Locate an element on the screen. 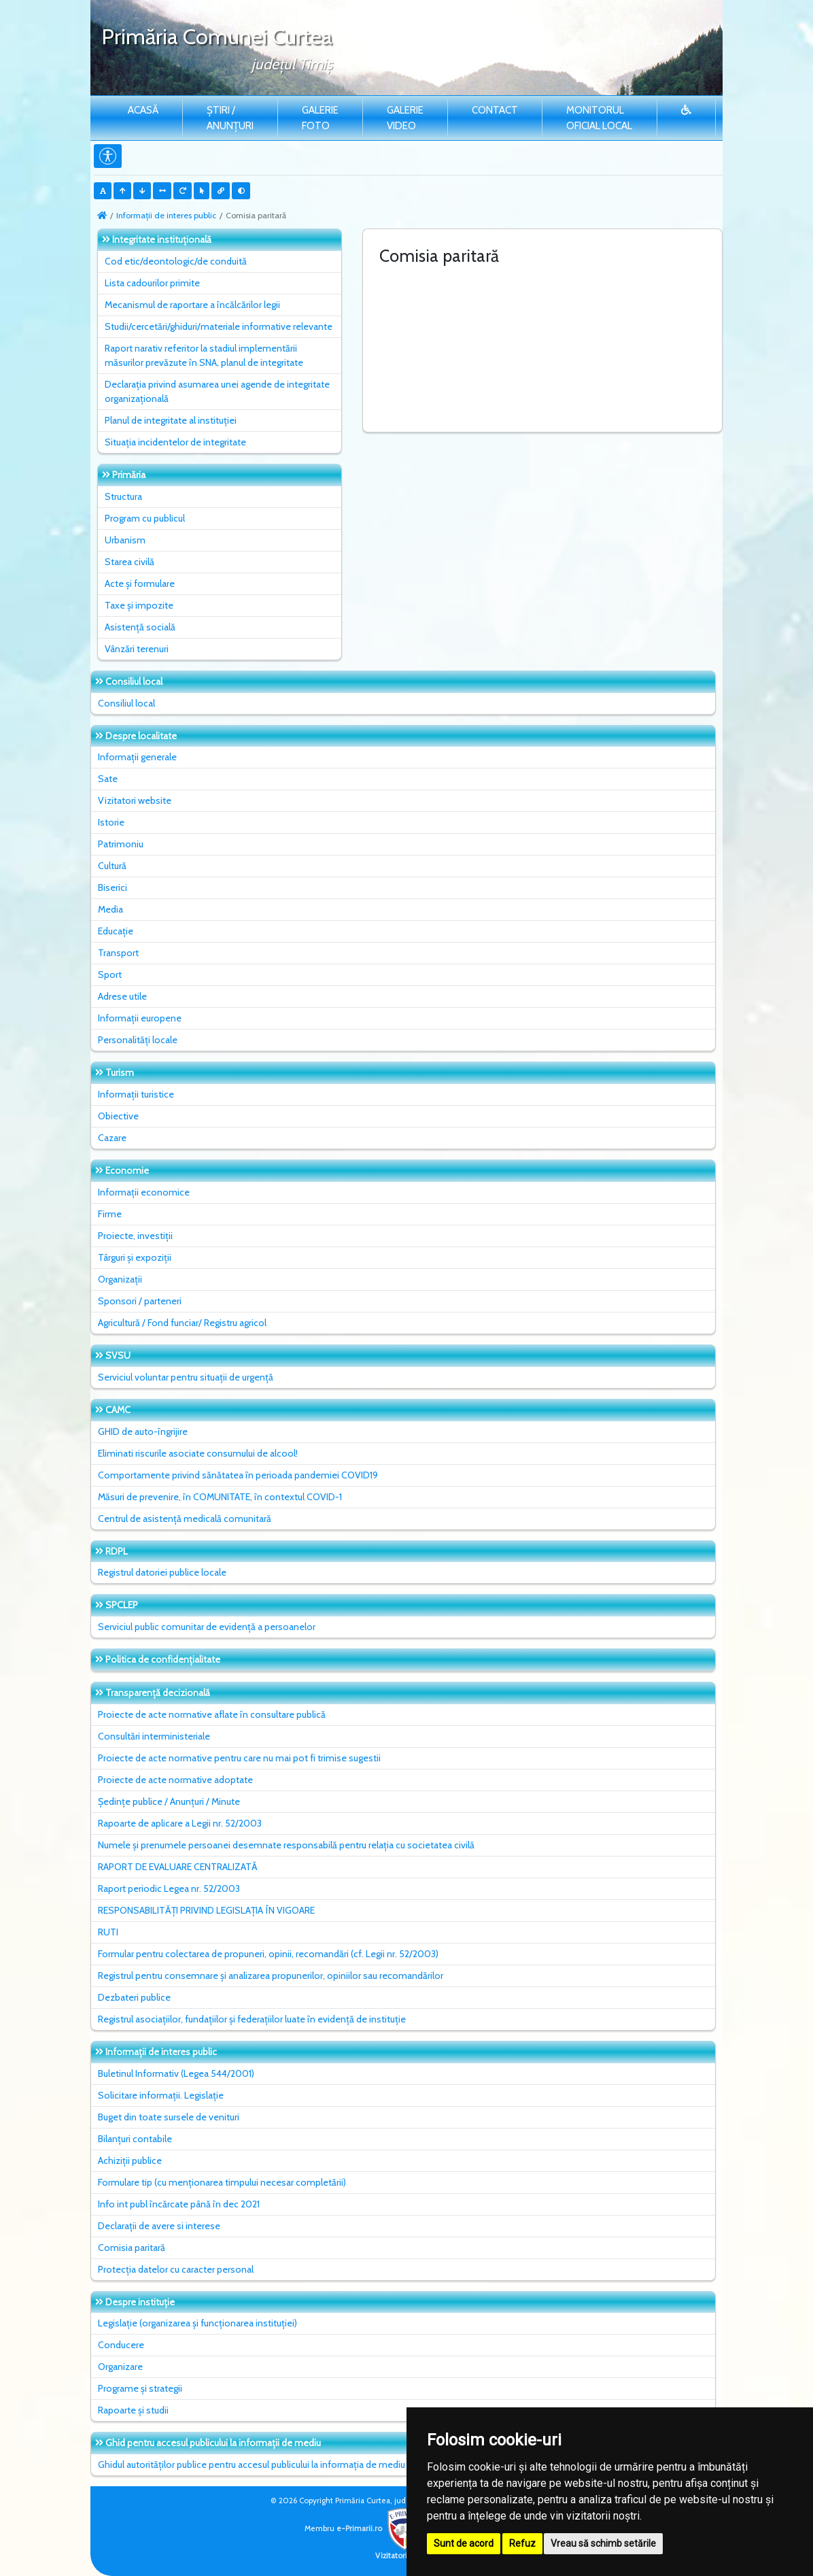 The width and height of the screenshot is (813, 2576). Vreau să schimb setările [button] is located at coordinates (603, 2543).